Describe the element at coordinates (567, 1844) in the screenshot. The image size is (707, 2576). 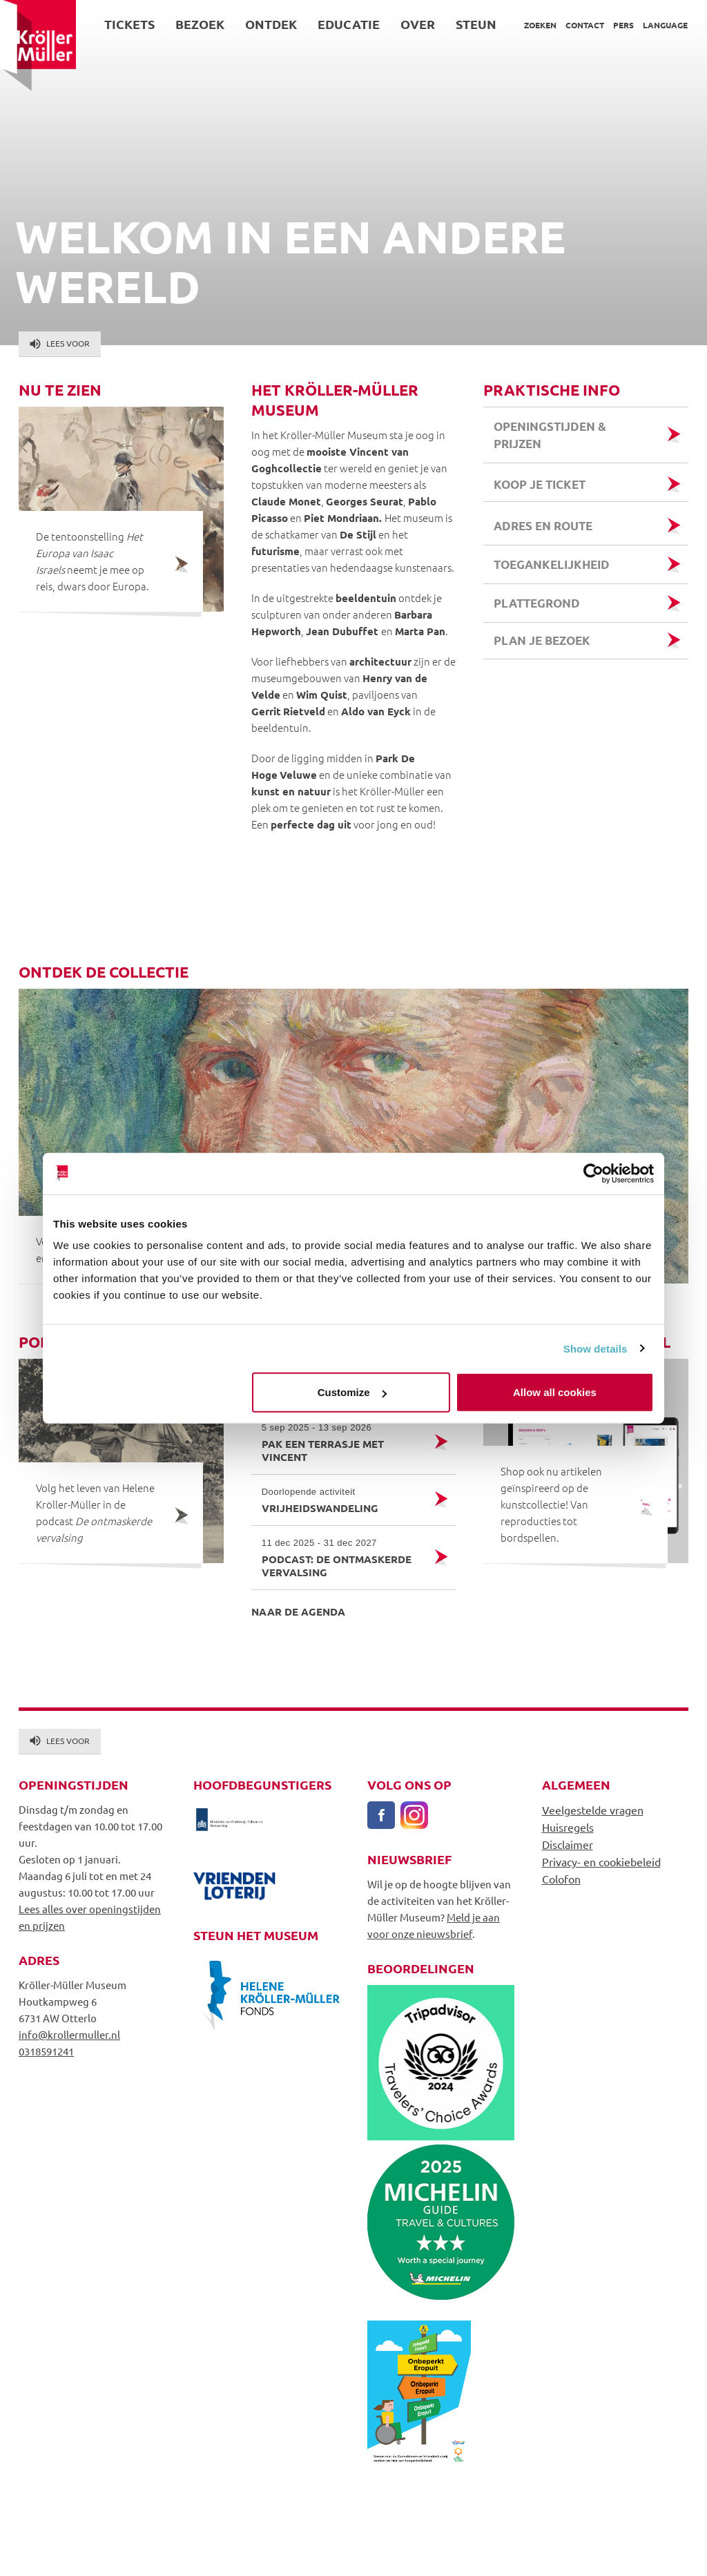
I see `Disclaimer` at that location.